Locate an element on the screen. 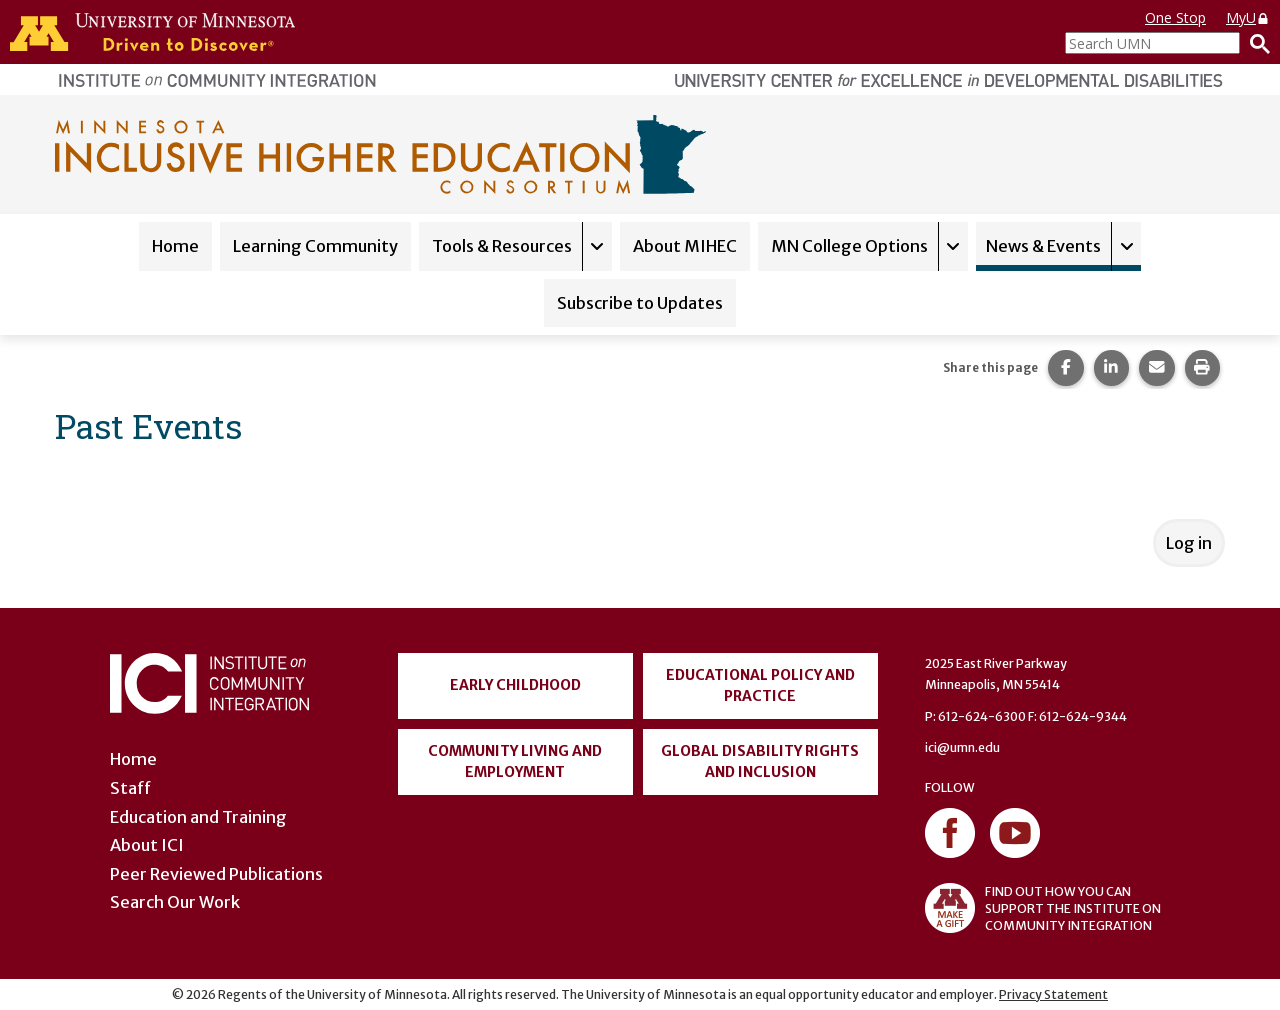  Early Childhood is located at coordinates (515, 685).